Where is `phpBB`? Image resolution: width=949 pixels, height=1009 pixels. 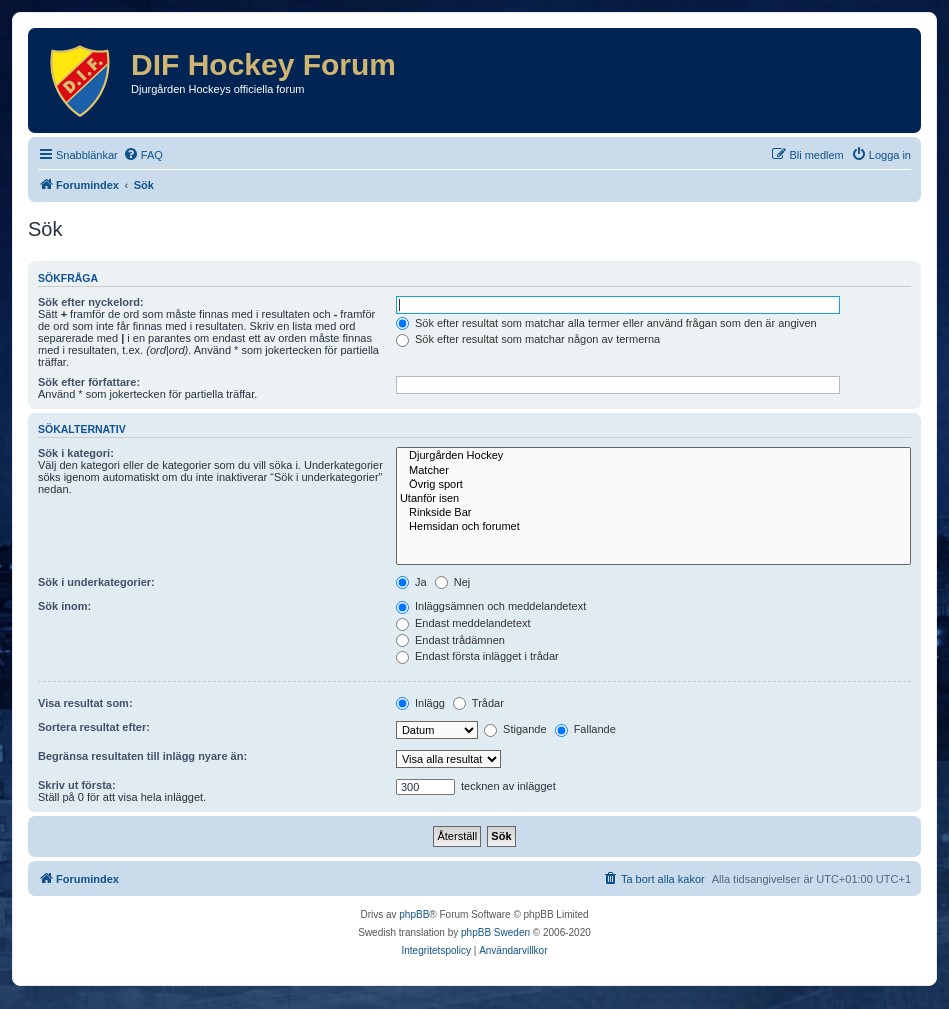
phpBB is located at coordinates (414, 914).